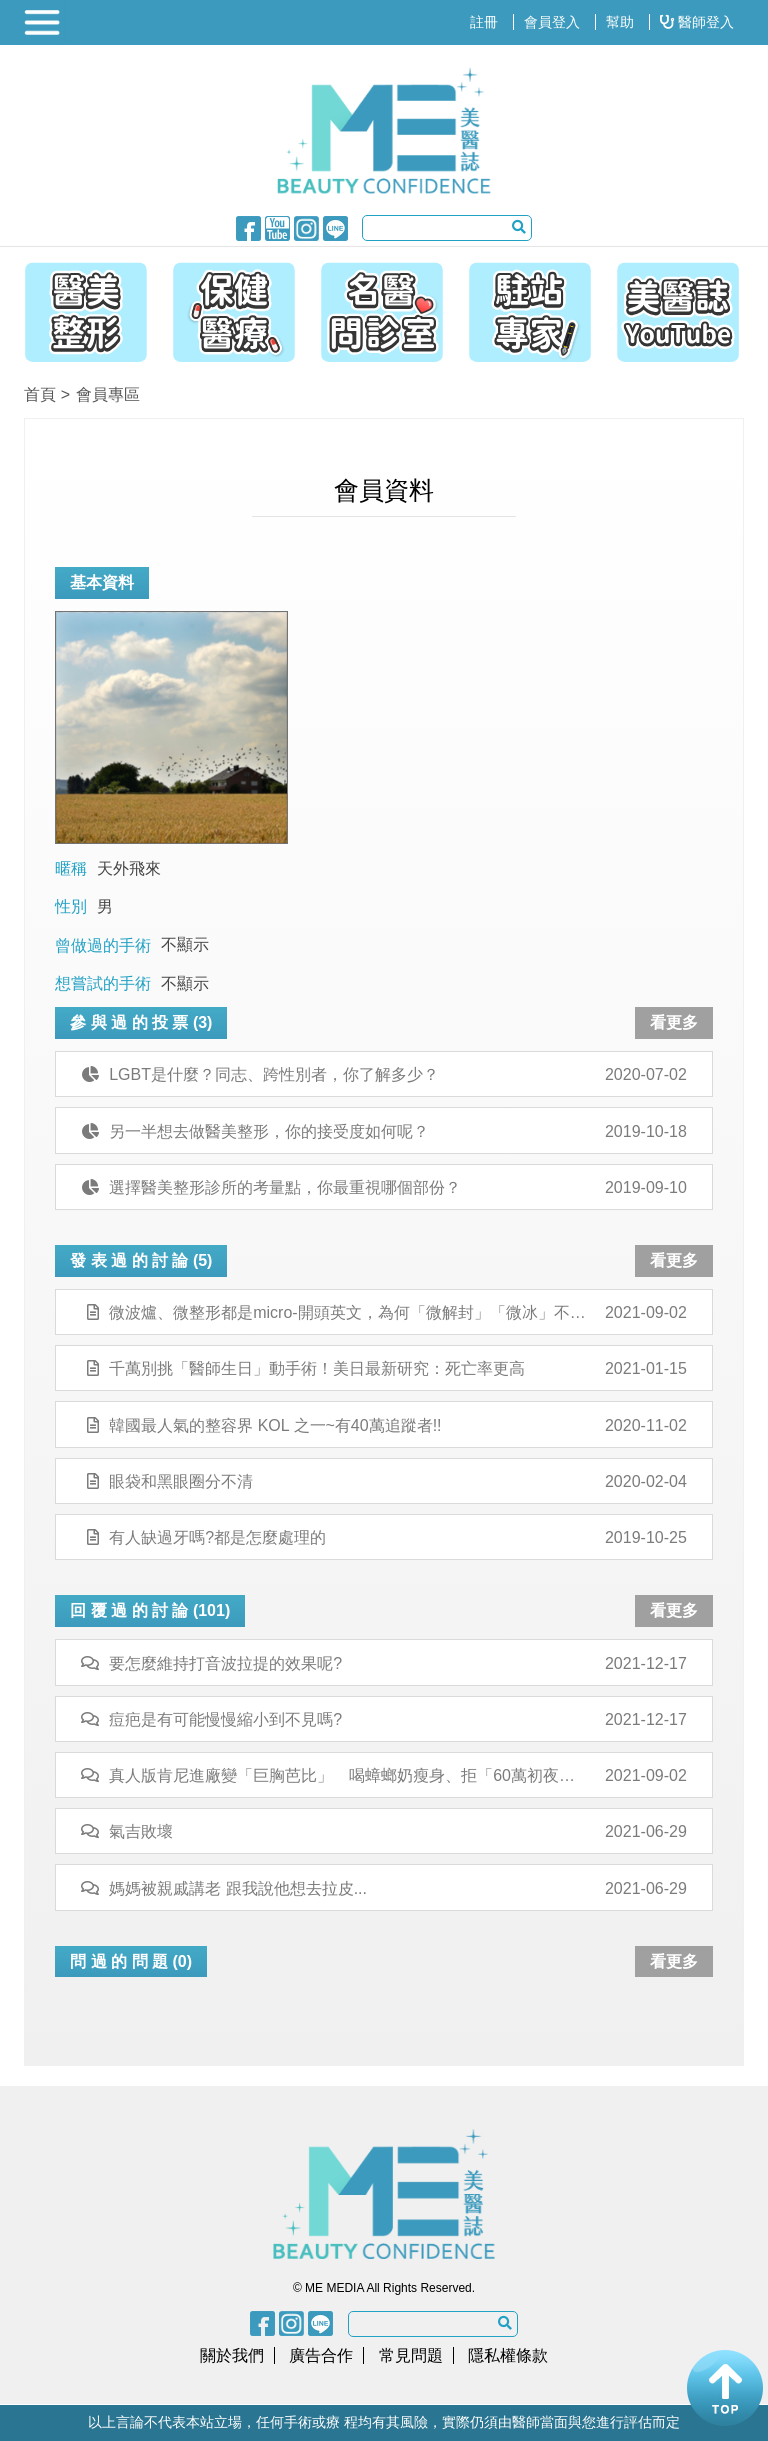  Describe the element at coordinates (620, 22) in the screenshot. I see `幫助` at that location.